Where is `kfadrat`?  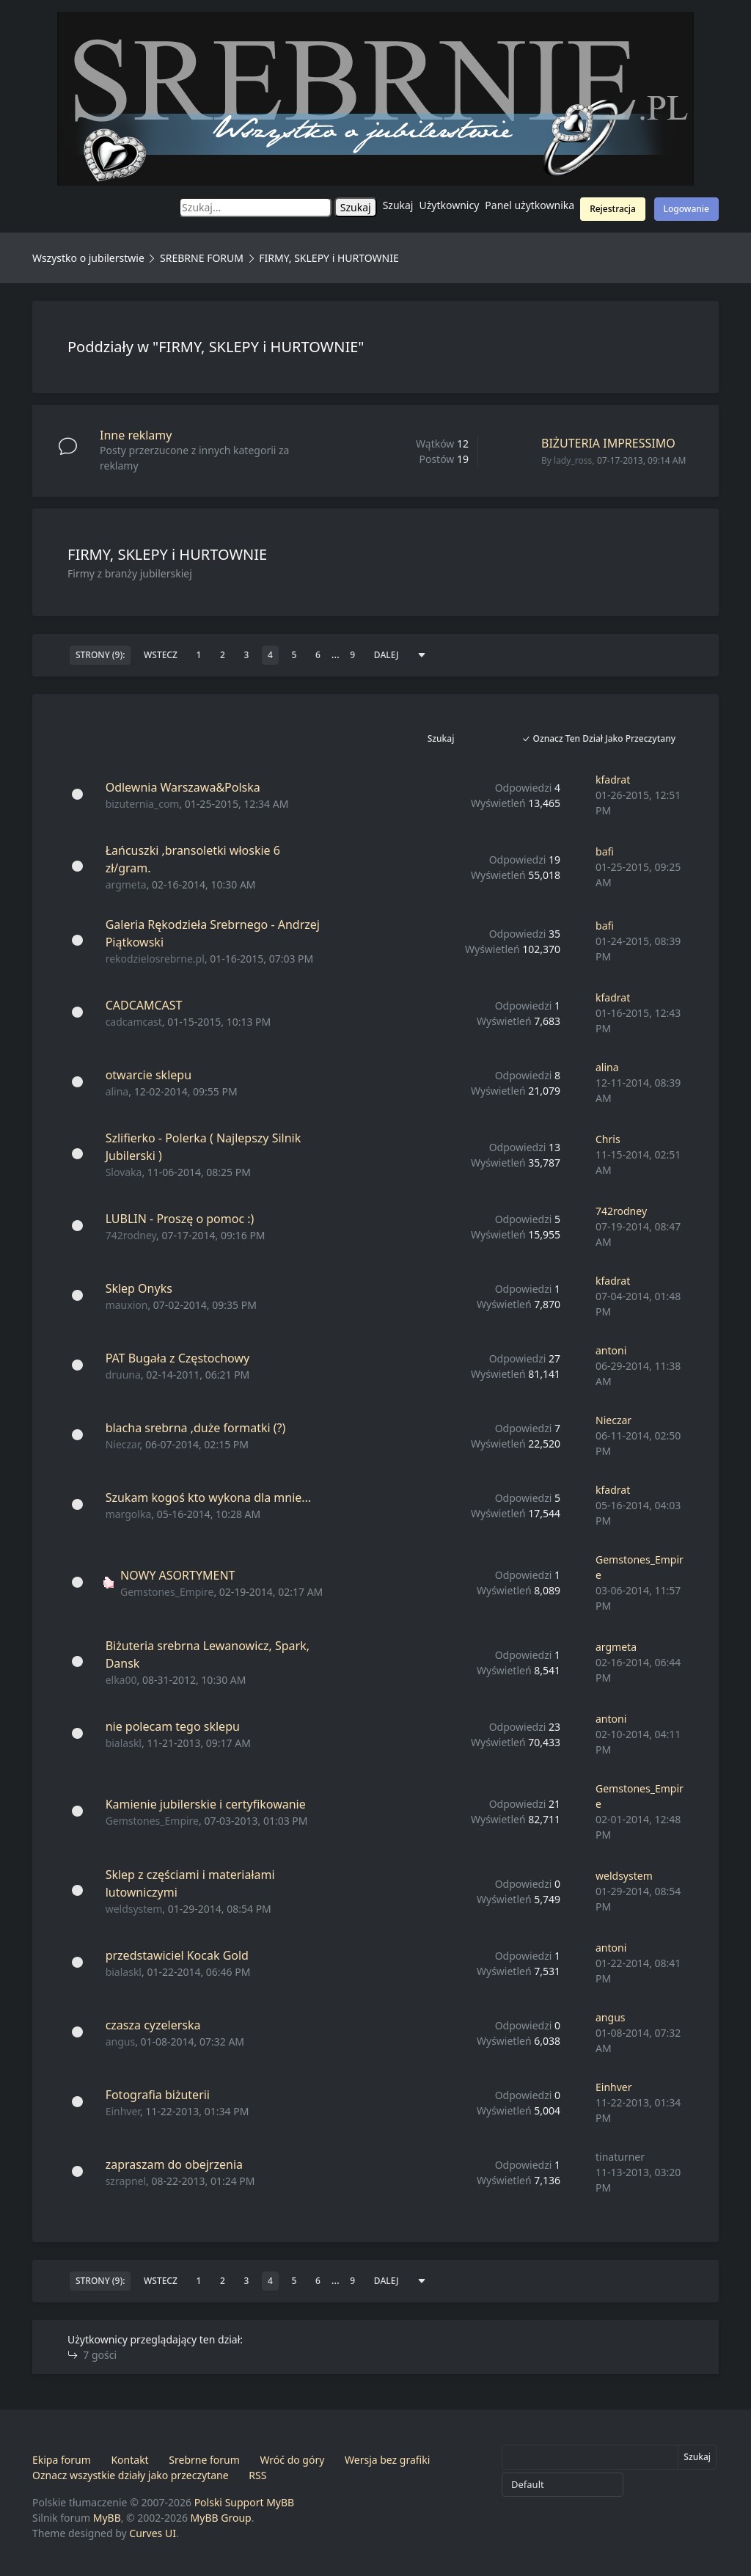
kfadrat is located at coordinates (613, 780).